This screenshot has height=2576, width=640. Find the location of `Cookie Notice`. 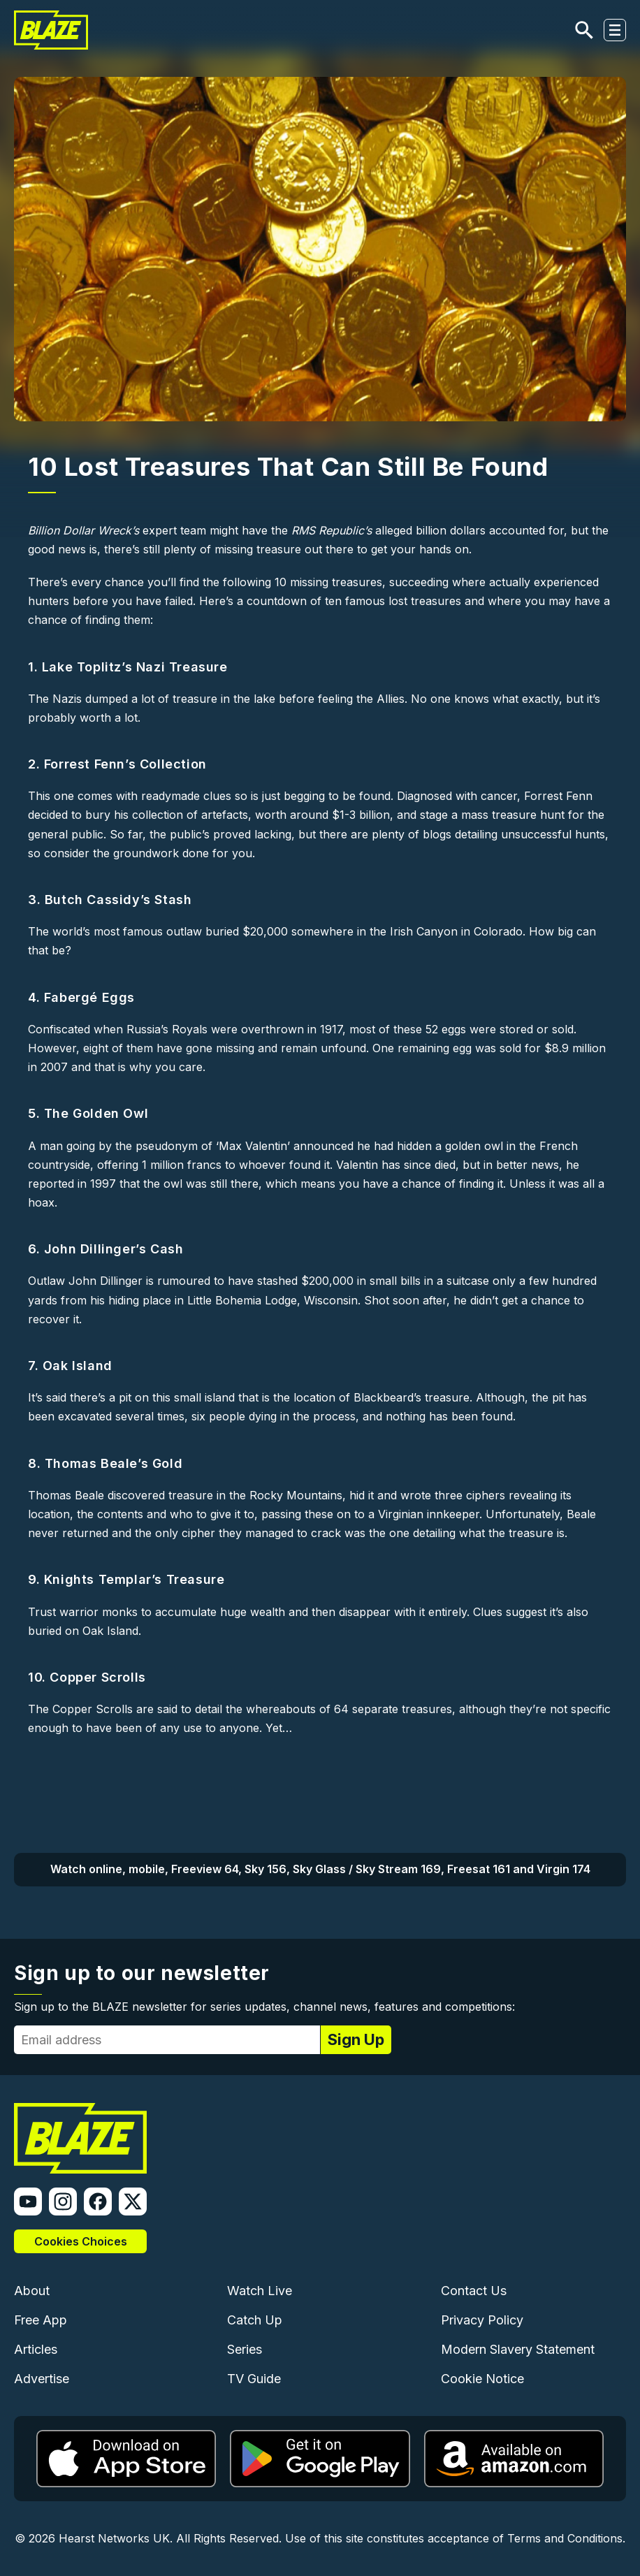

Cookie Notice is located at coordinates (482, 2378).